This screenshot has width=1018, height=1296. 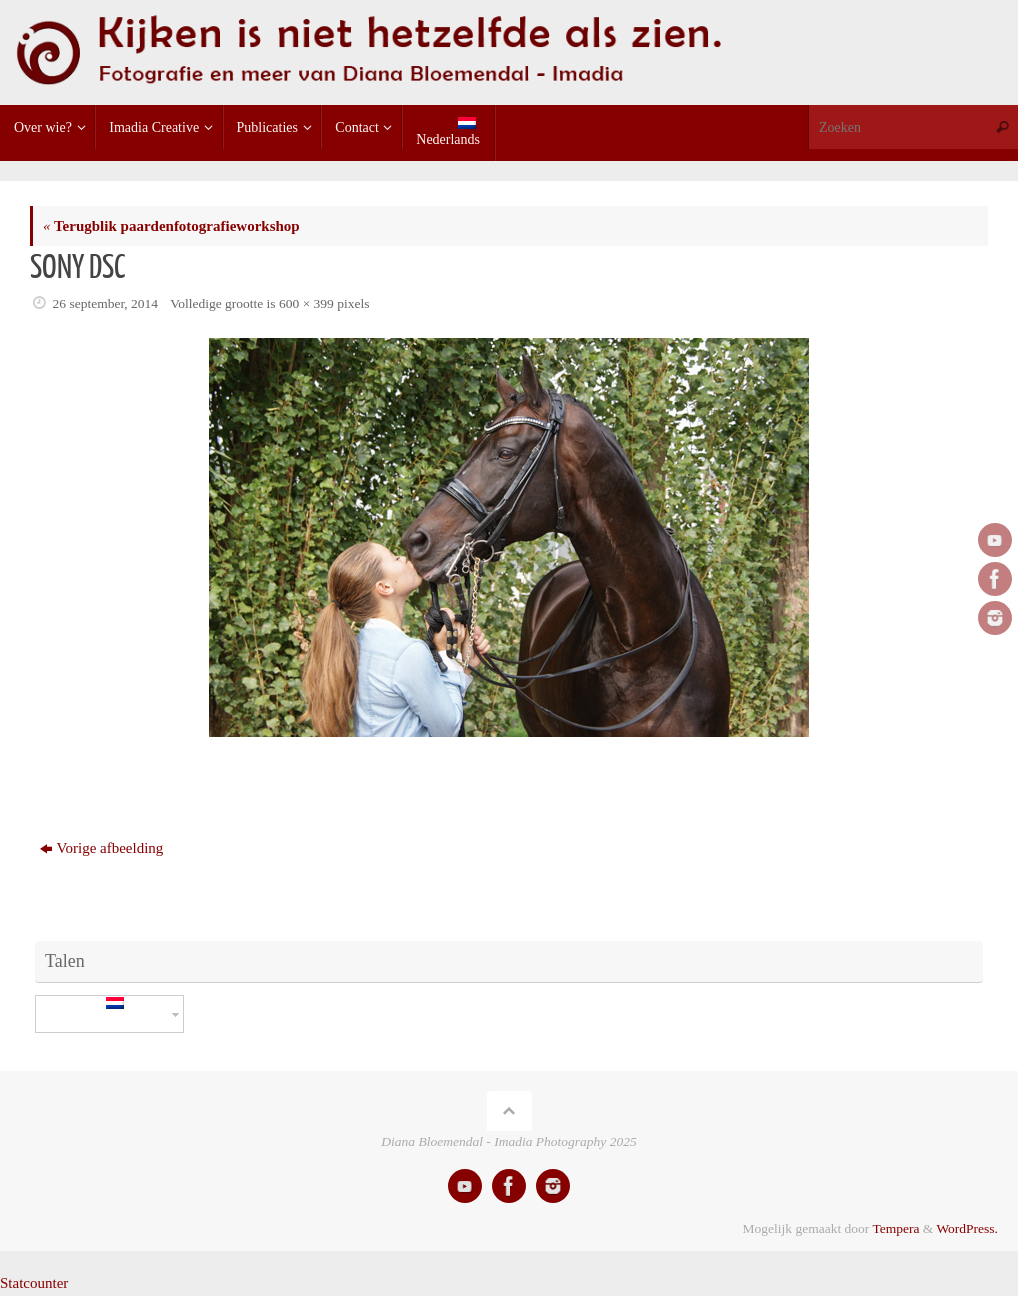 What do you see at coordinates (34, 1283) in the screenshot?
I see `Statcounter` at bounding box center [34, 1283].